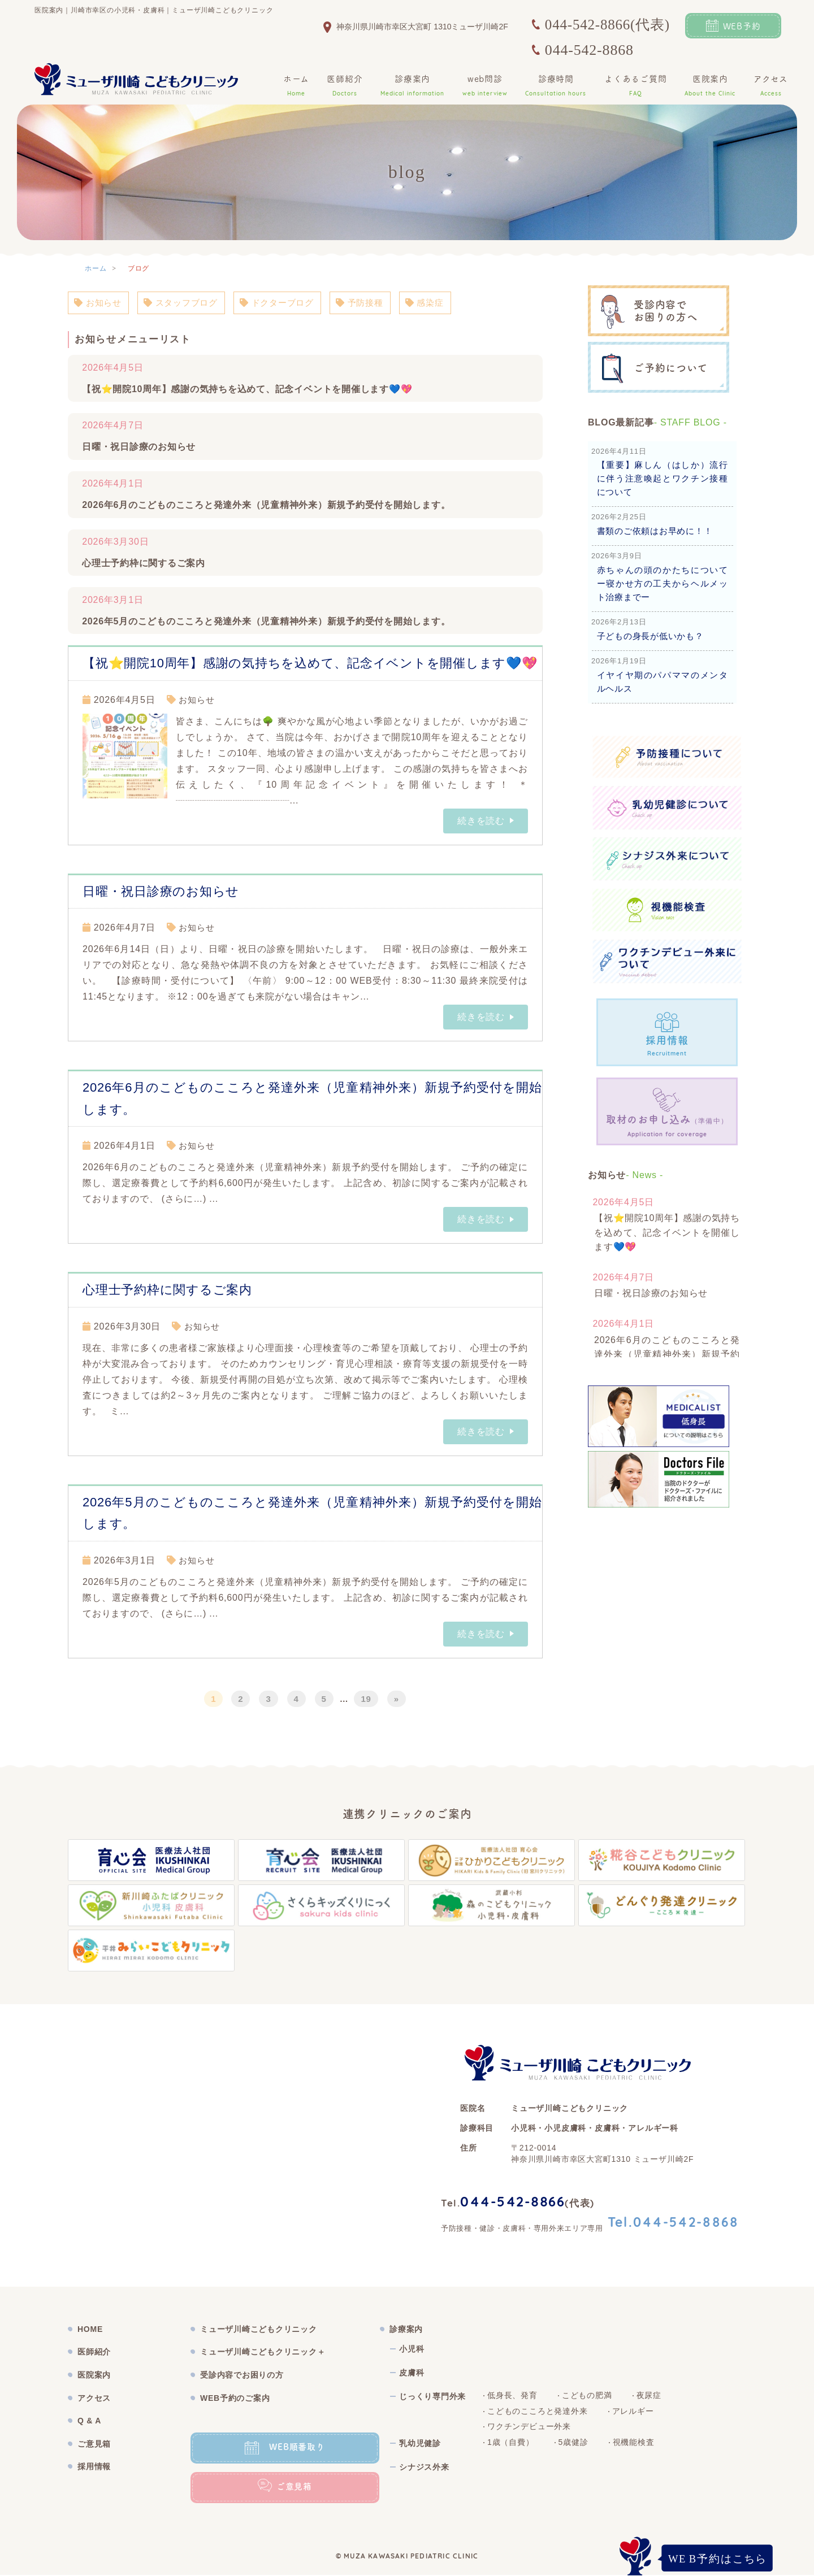  I want to click on 採用情報, so click(94, 2467).